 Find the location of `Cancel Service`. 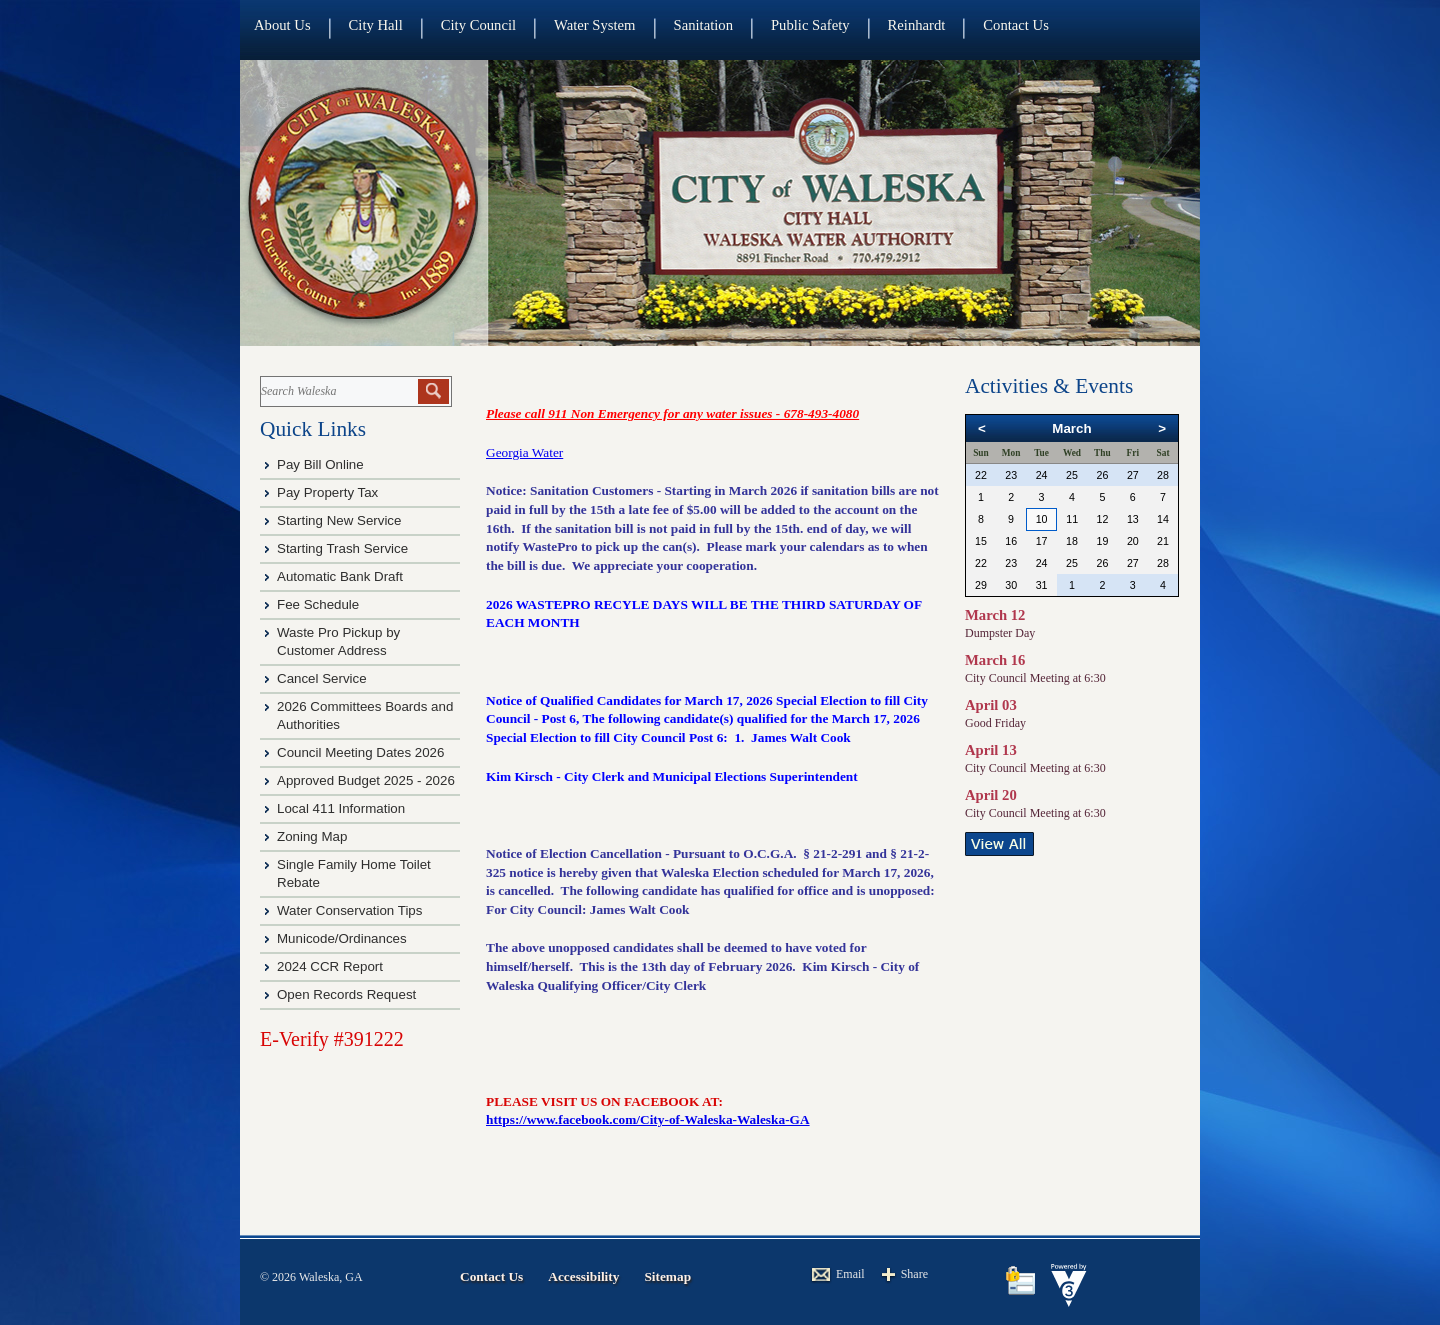

Cancel Service is located at coordinates (322, 678).